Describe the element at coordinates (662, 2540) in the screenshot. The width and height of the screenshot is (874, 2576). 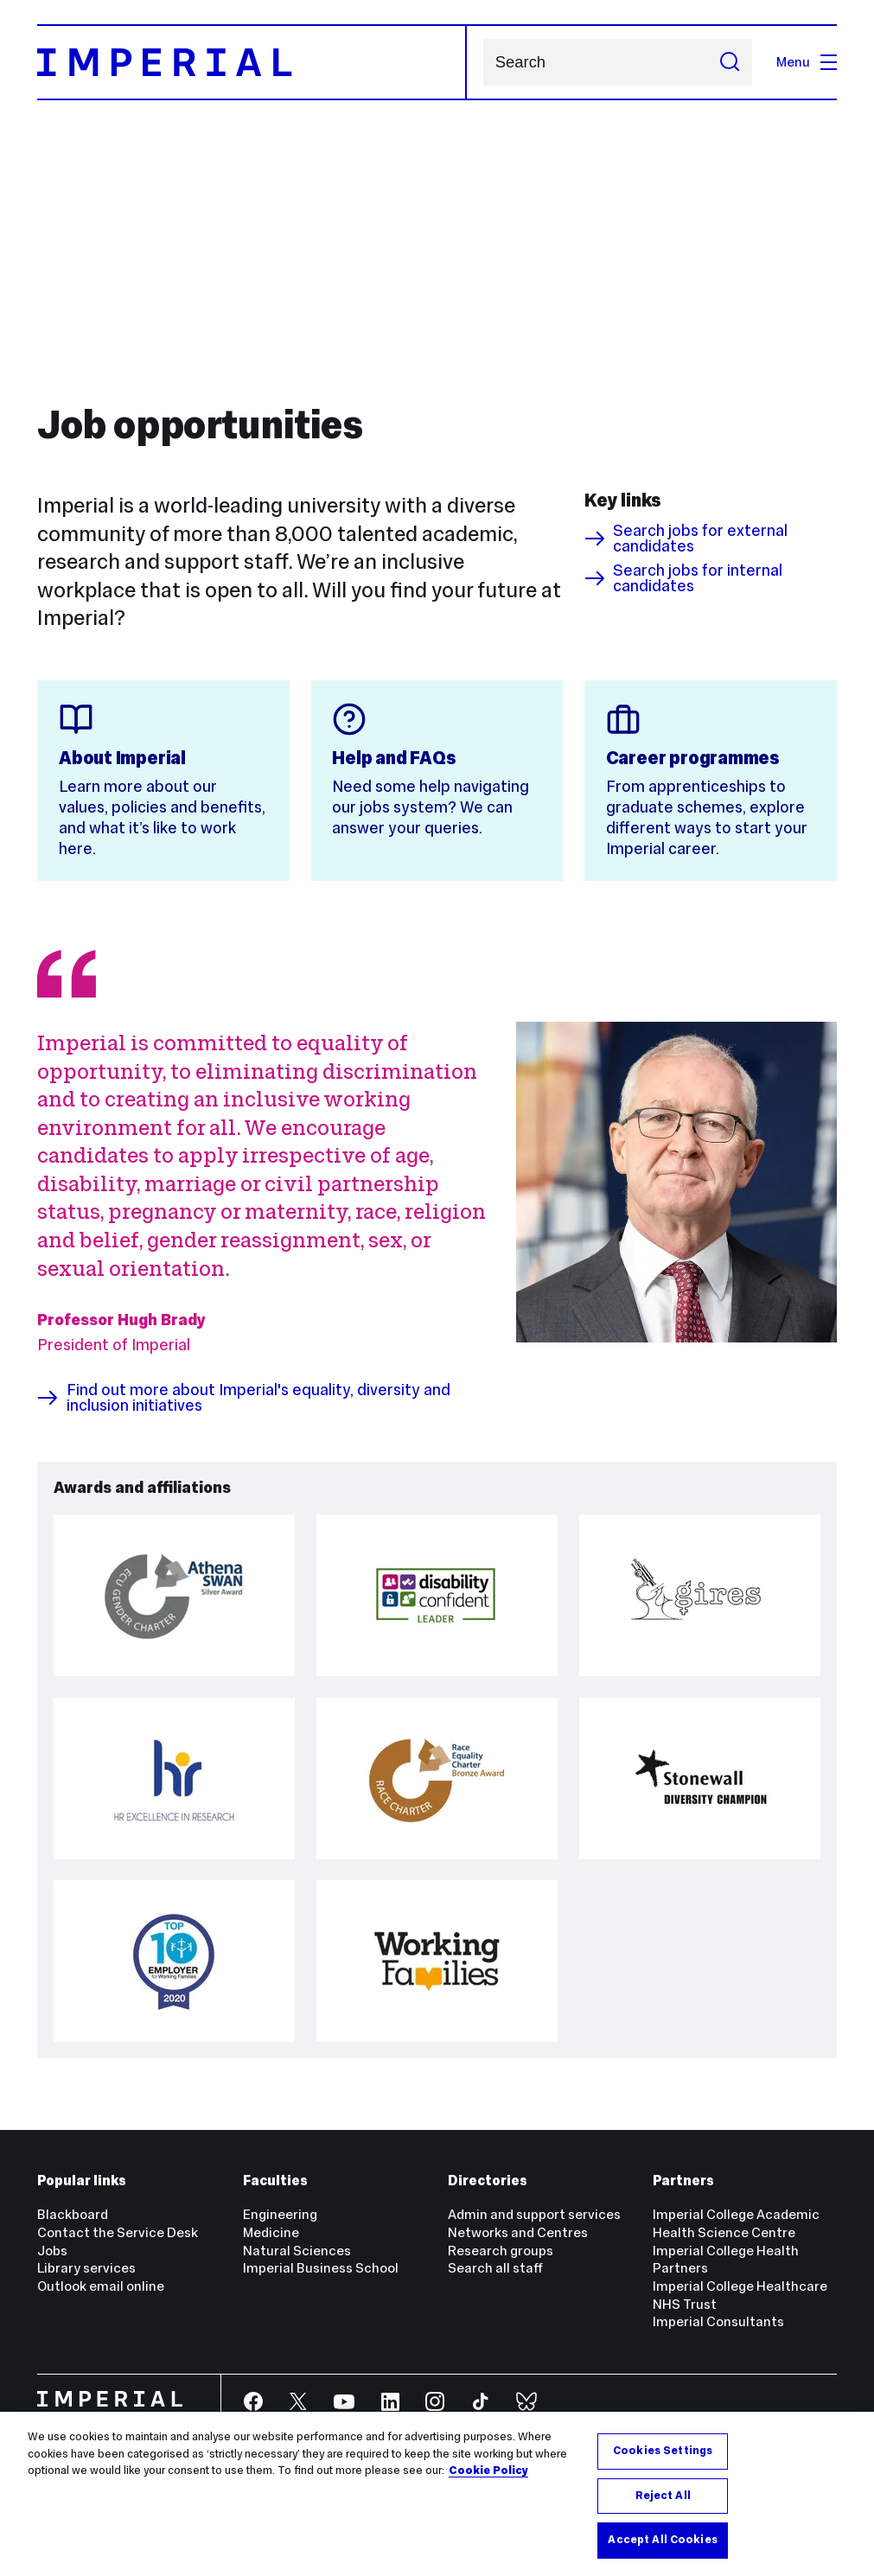
I see `Accept All Cookies` at that location.